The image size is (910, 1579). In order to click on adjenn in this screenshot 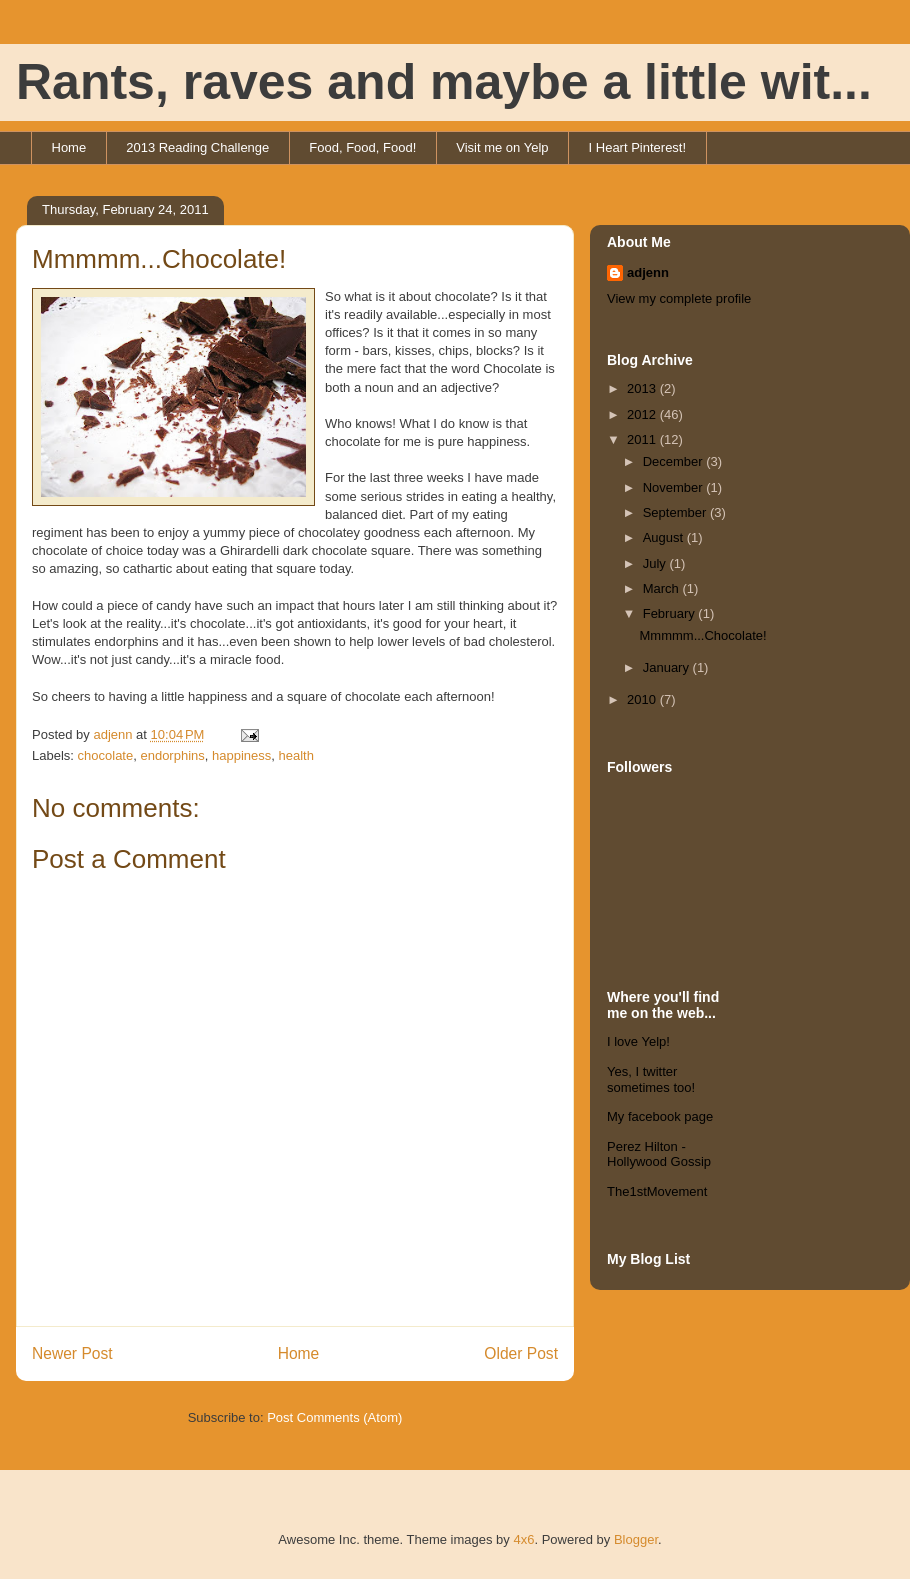, I will do `click(648, 272)`.